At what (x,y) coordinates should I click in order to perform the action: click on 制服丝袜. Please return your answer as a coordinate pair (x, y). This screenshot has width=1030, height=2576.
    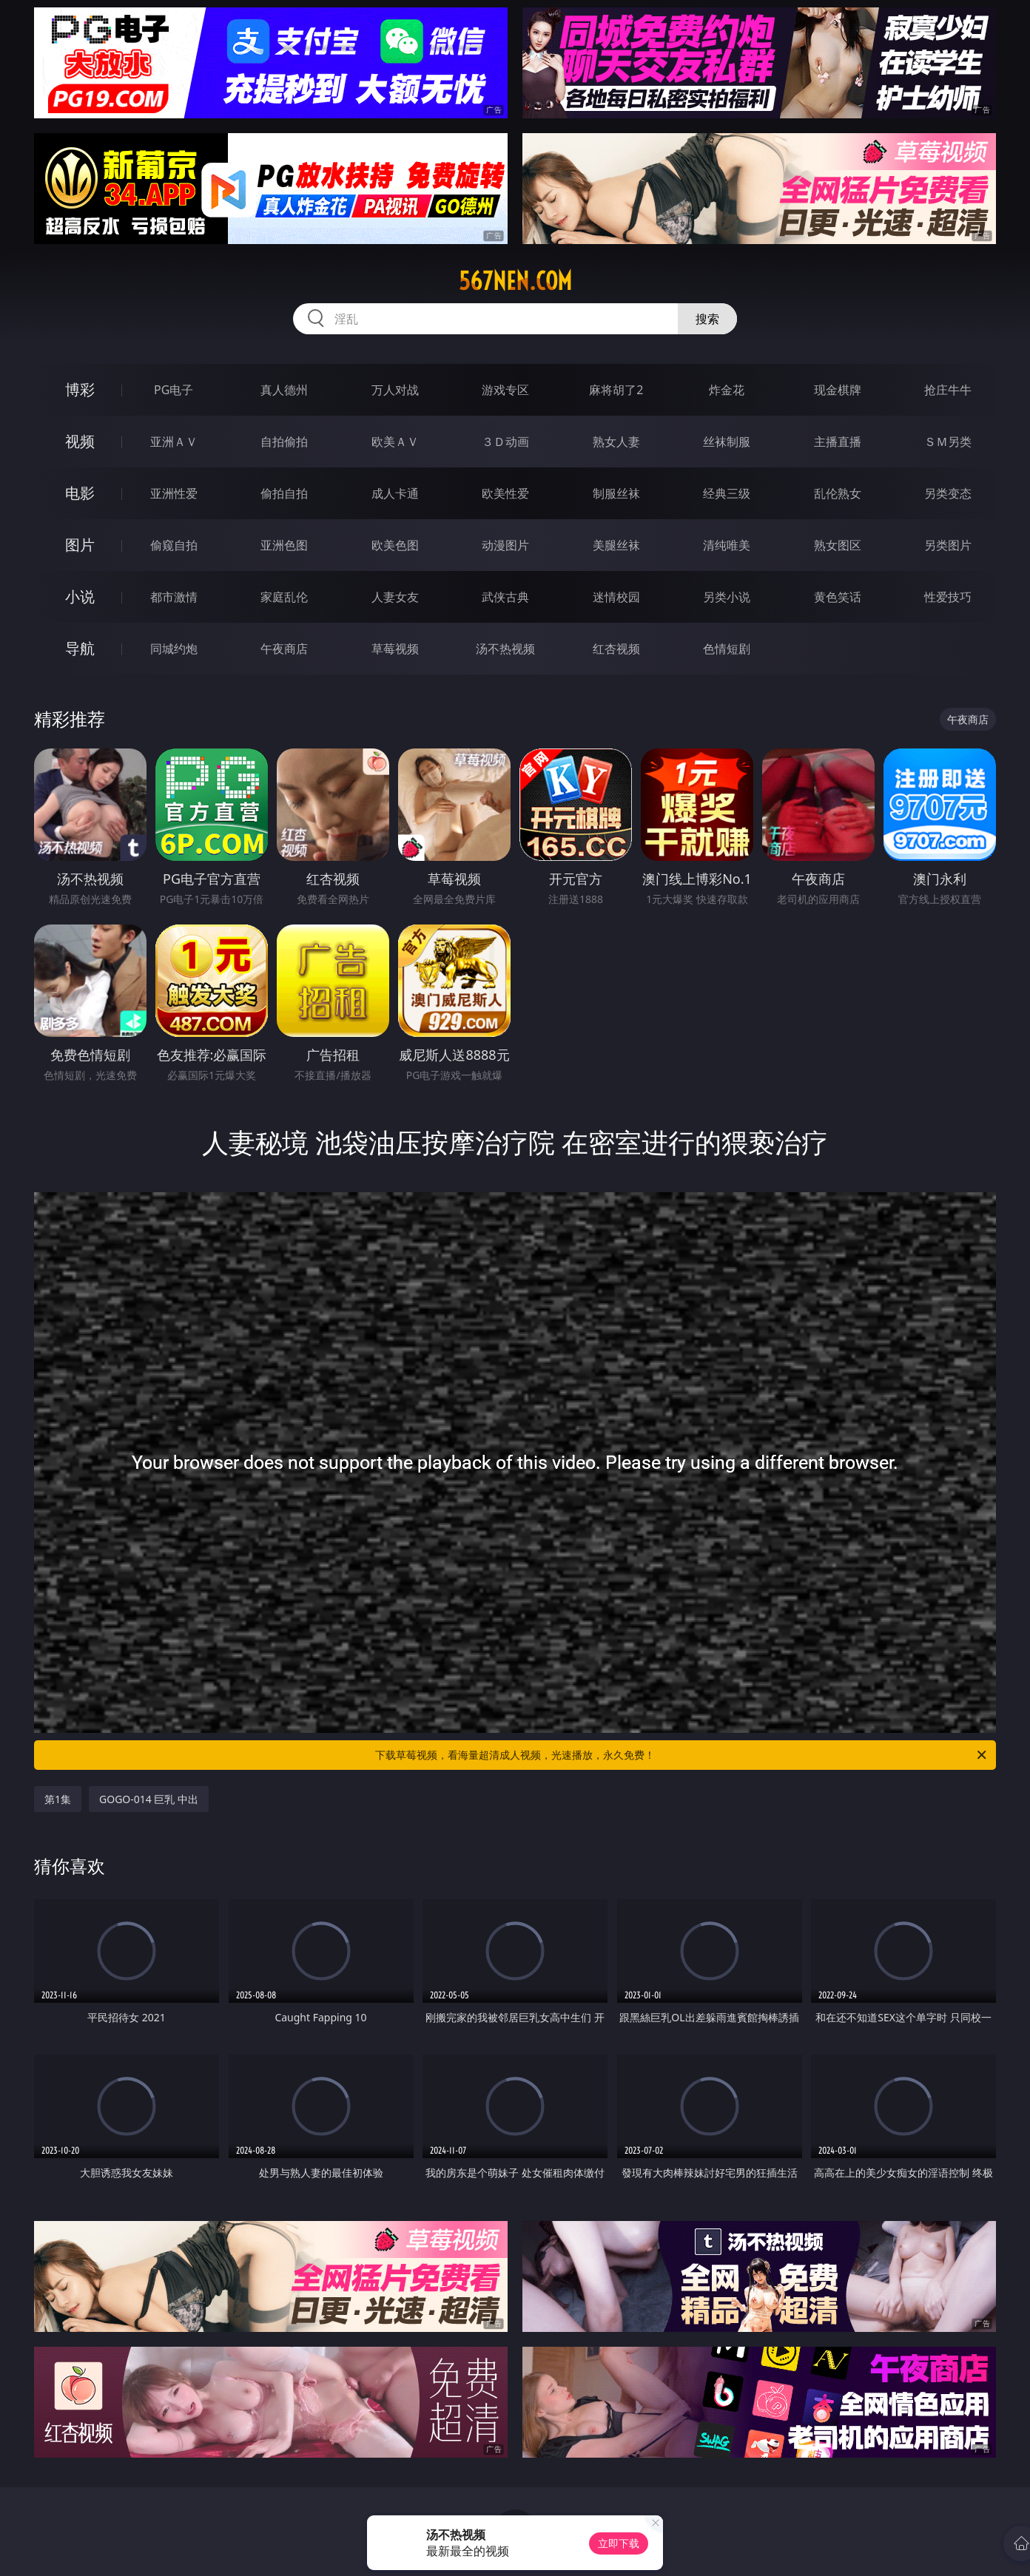
    Looking at the image, I should click on (616, 493).